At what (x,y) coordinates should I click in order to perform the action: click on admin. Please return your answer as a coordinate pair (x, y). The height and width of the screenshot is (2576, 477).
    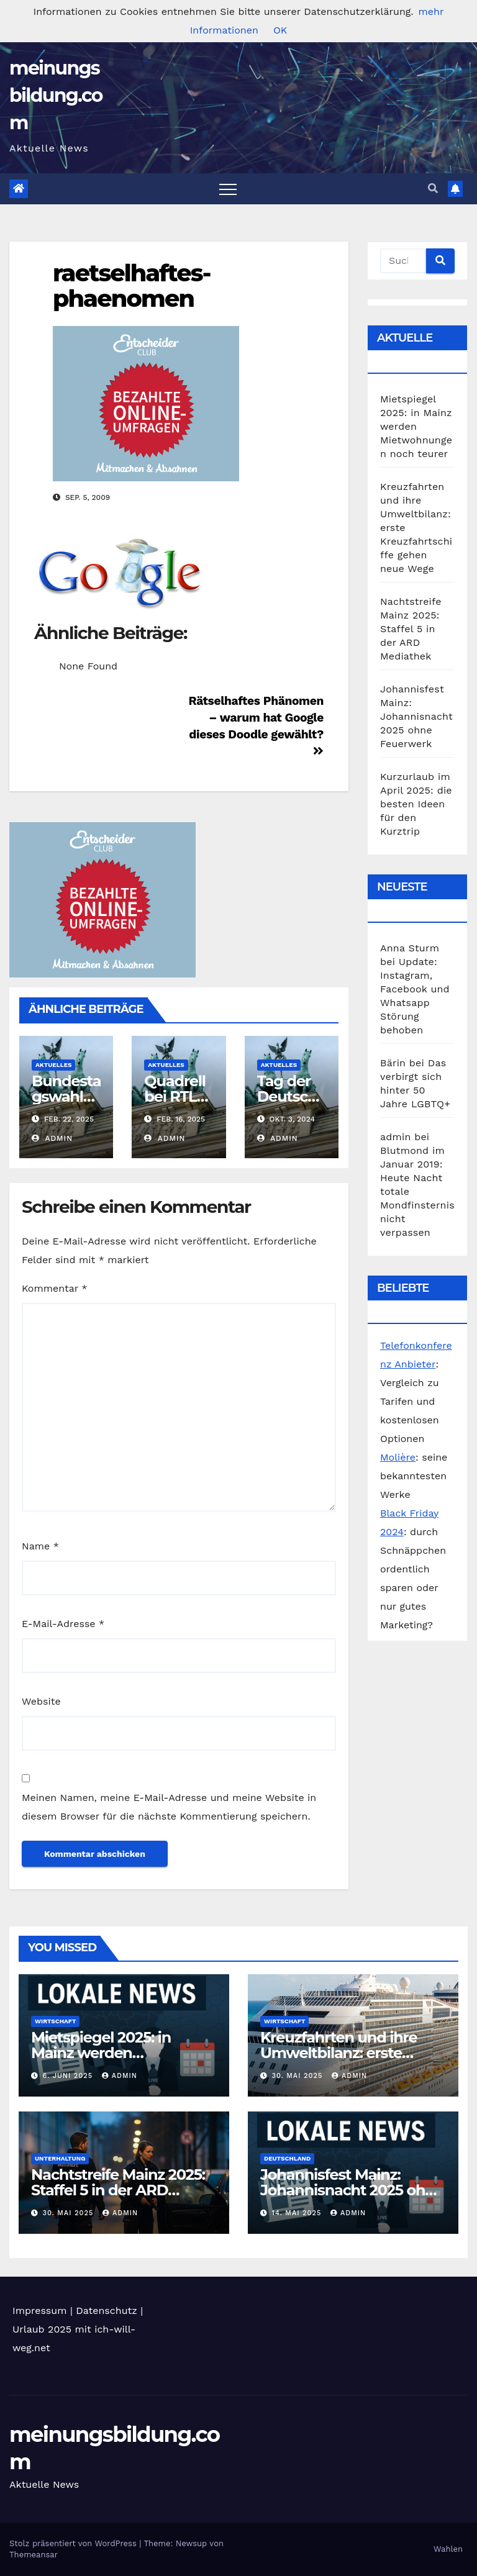
    Looking at the image, I should click on (52, 1138).